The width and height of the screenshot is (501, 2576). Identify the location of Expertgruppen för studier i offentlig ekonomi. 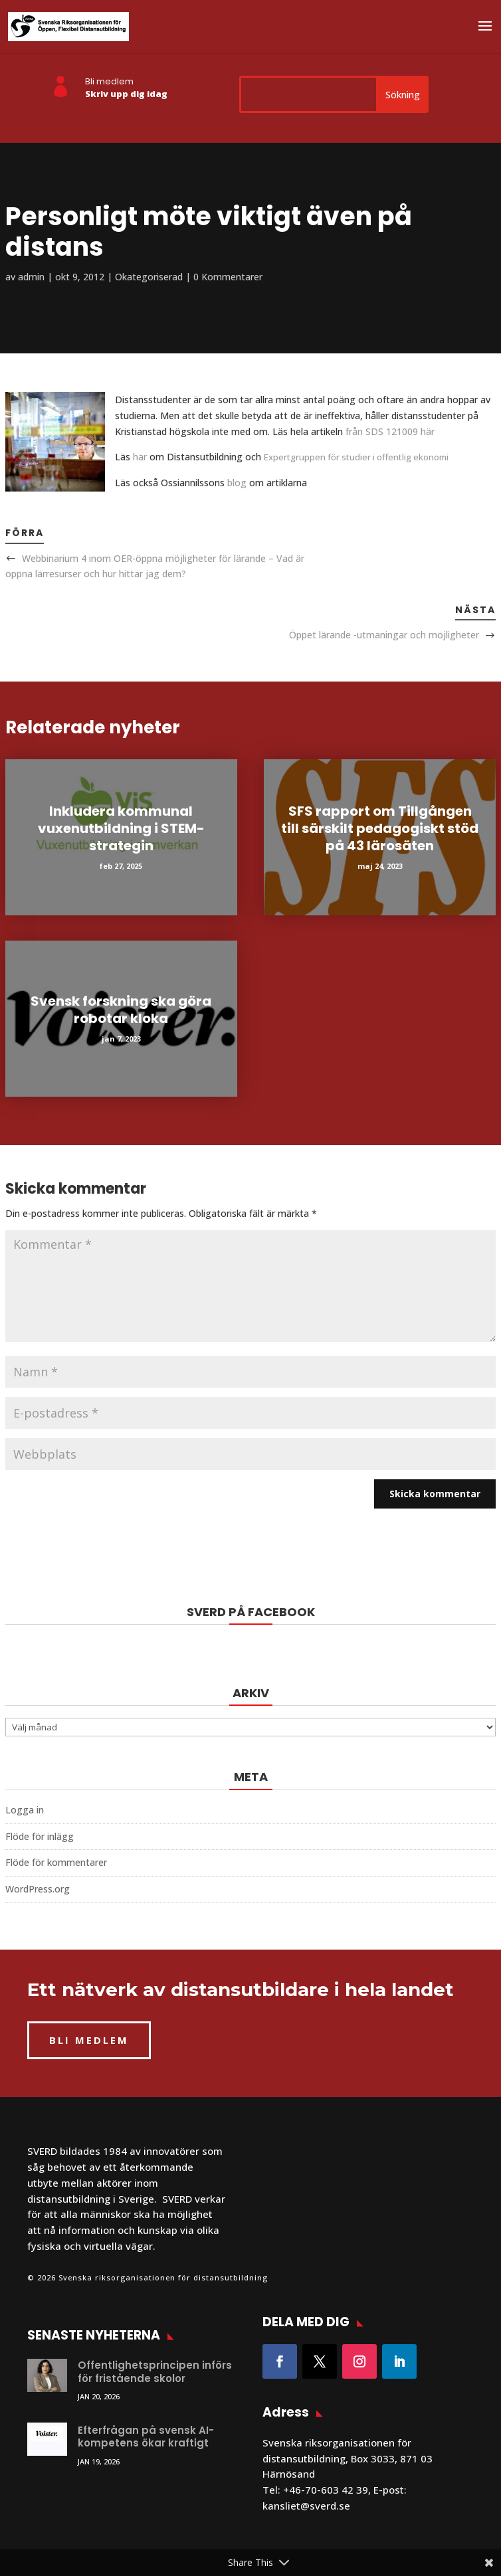
(356, 457).